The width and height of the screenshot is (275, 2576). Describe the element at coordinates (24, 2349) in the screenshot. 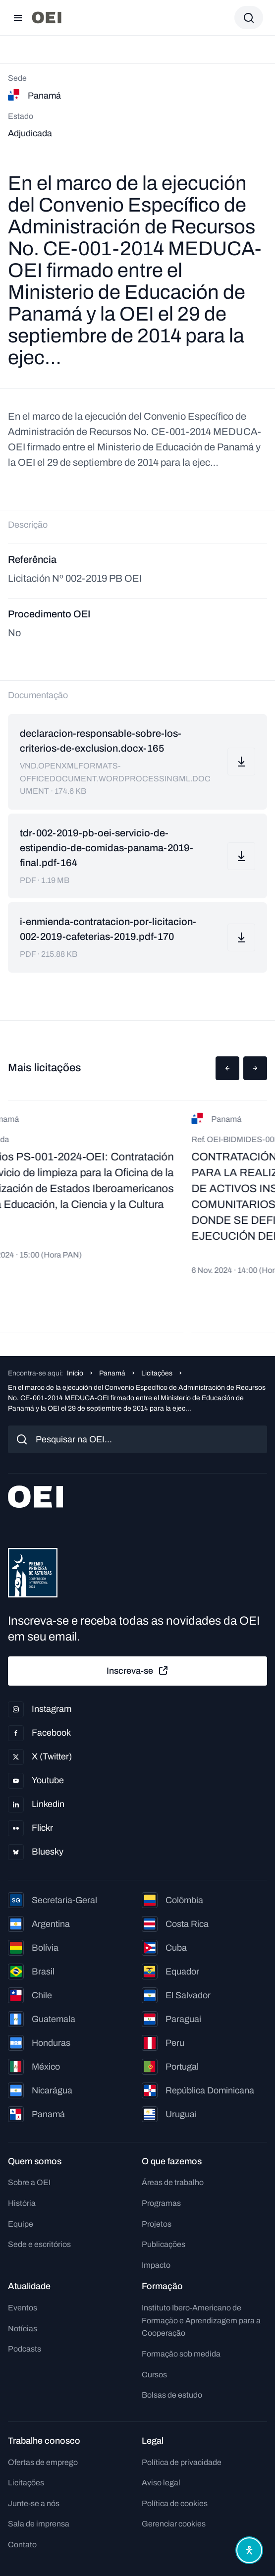

I see `Podcasts` at that location.